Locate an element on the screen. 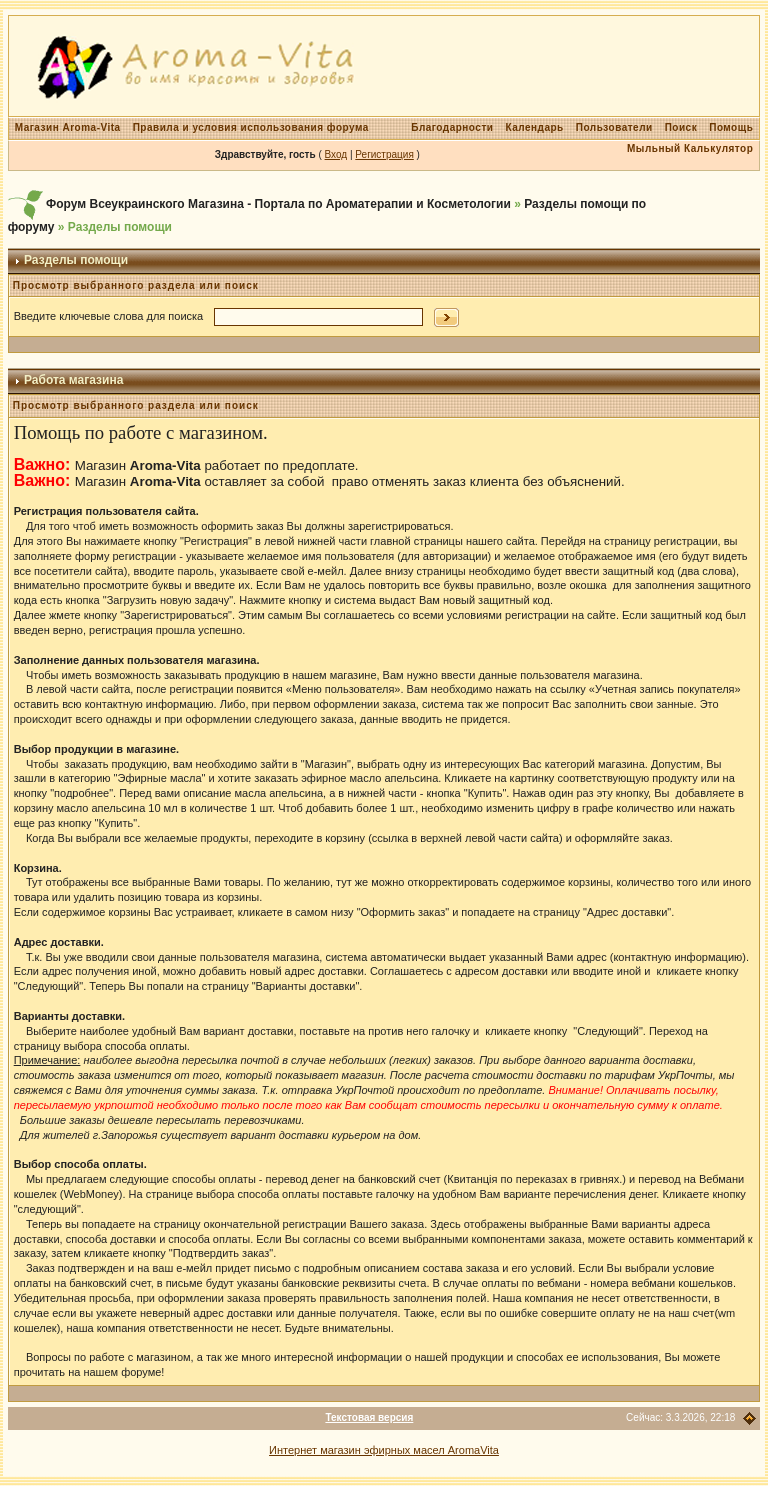 Image resolution: width=768 pixels, height=1486 pixels. Интернет магазин эфирных масел AromaVita is located at coordinates (384, 1450).